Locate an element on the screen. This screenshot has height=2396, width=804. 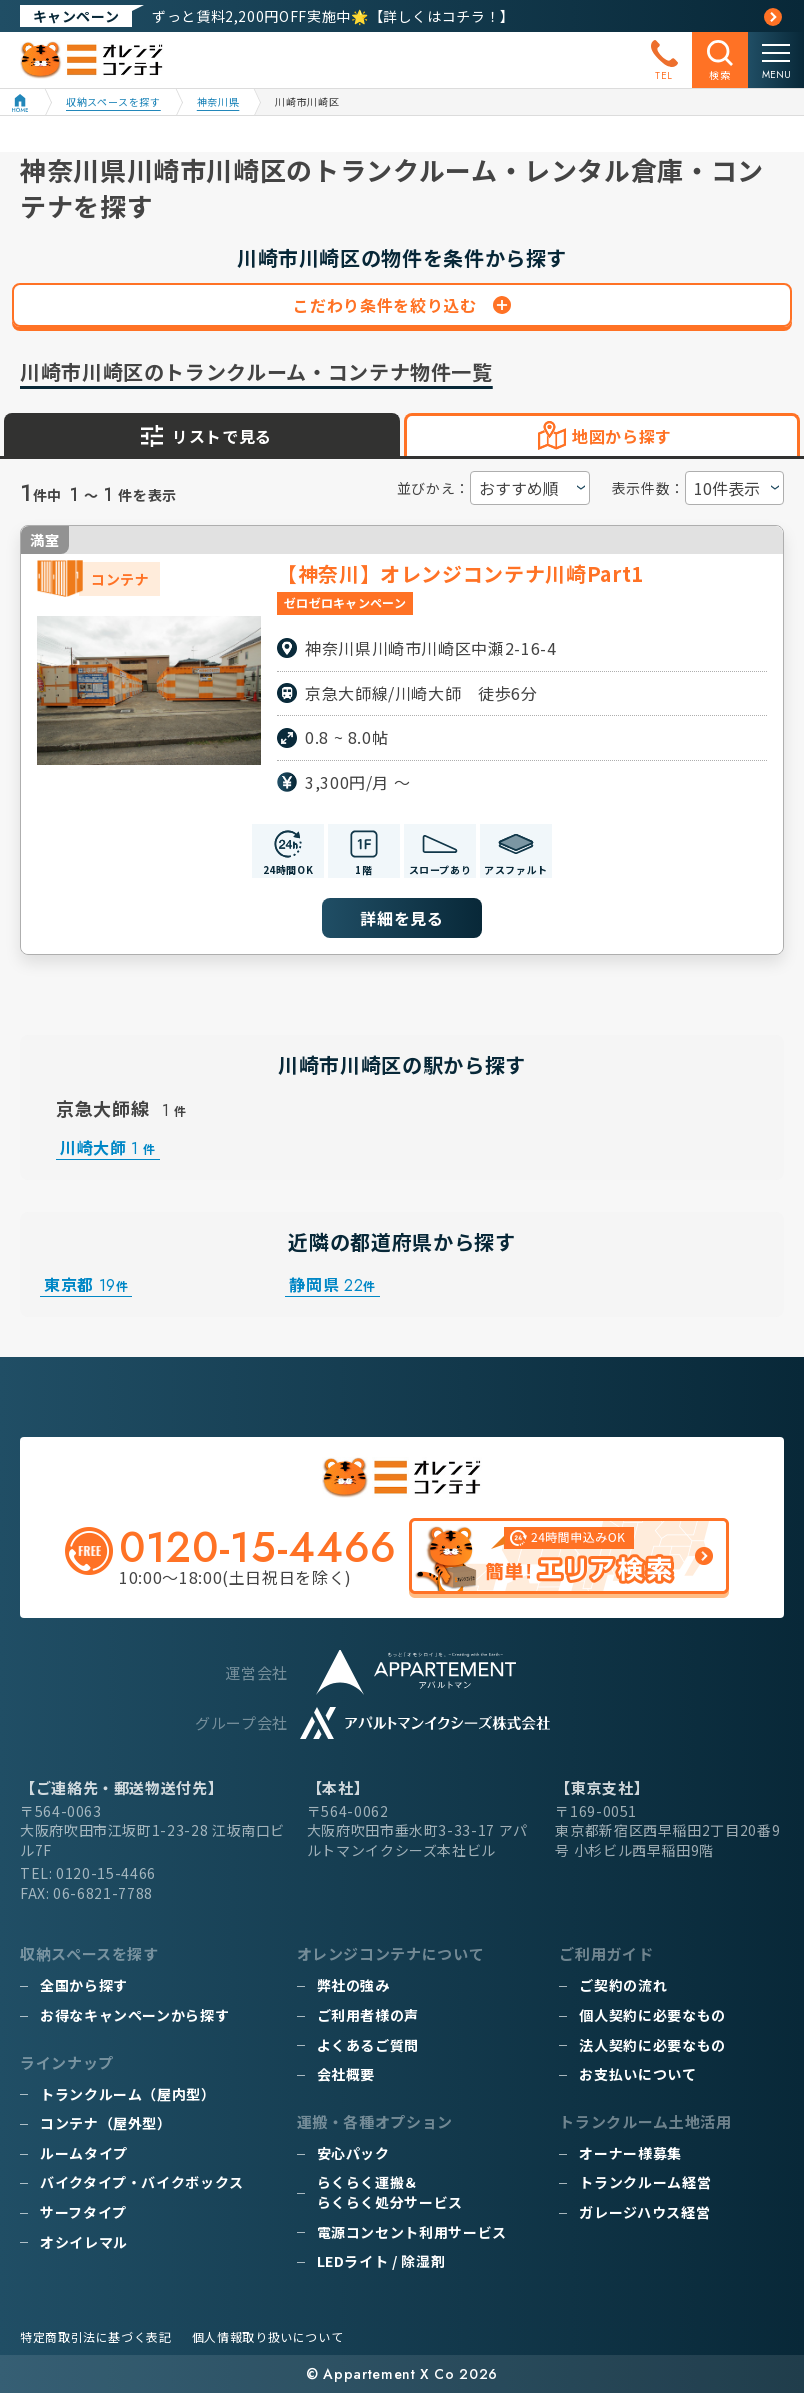
お支払いについて is located at coordinates (637, 2077).